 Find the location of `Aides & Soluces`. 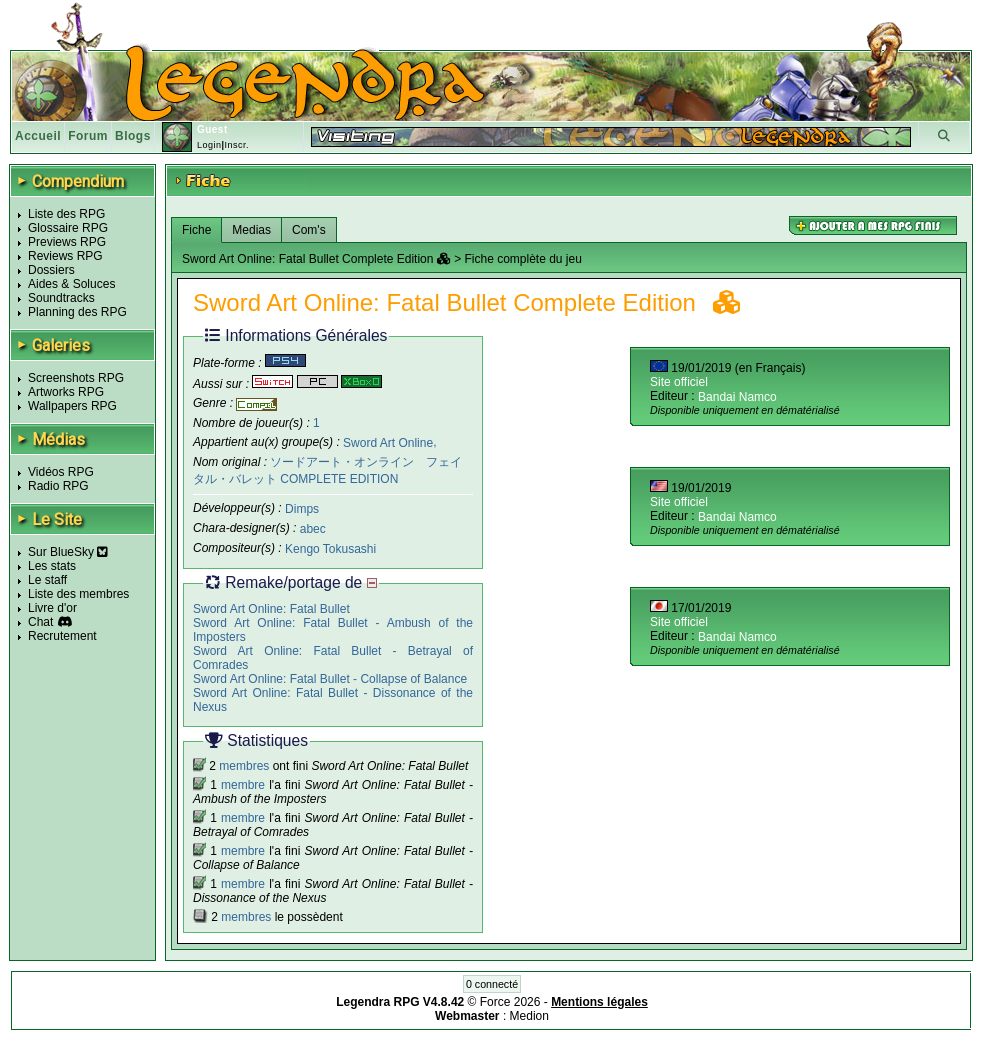

Aides & Soluces is located at coordinates (71, 284).